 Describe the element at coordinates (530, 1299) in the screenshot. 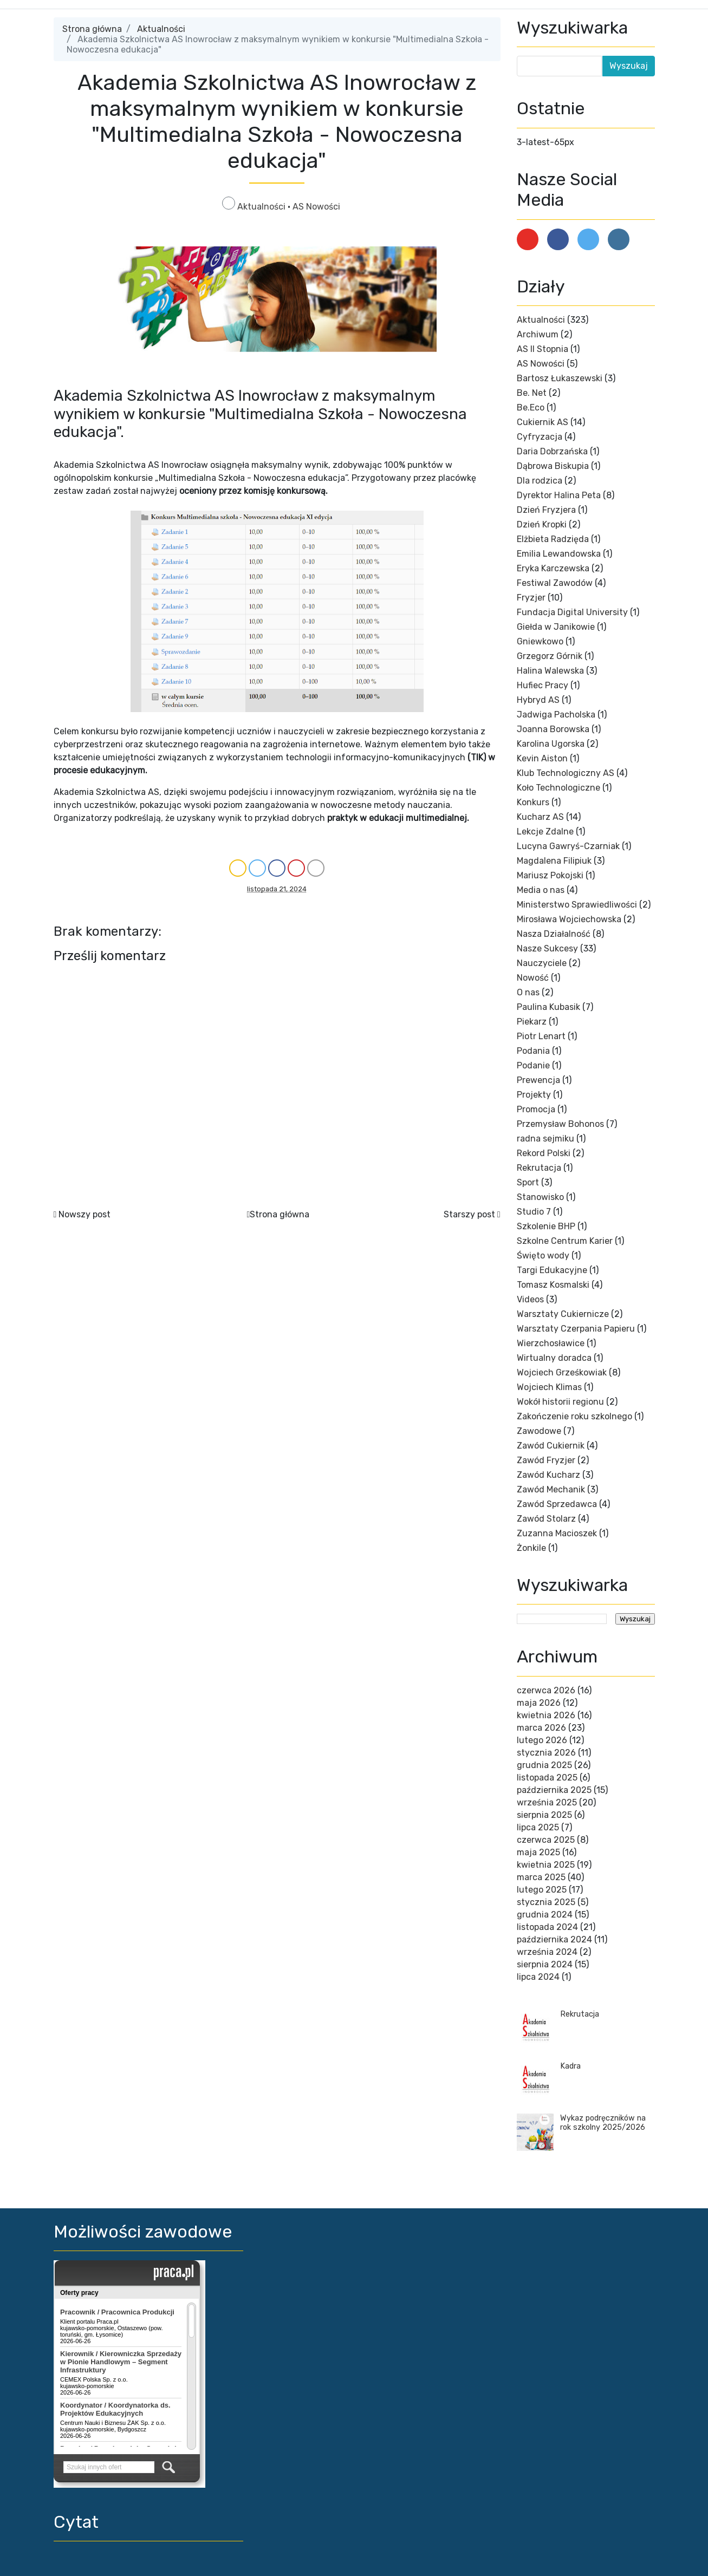

I see `Videos` at that location.